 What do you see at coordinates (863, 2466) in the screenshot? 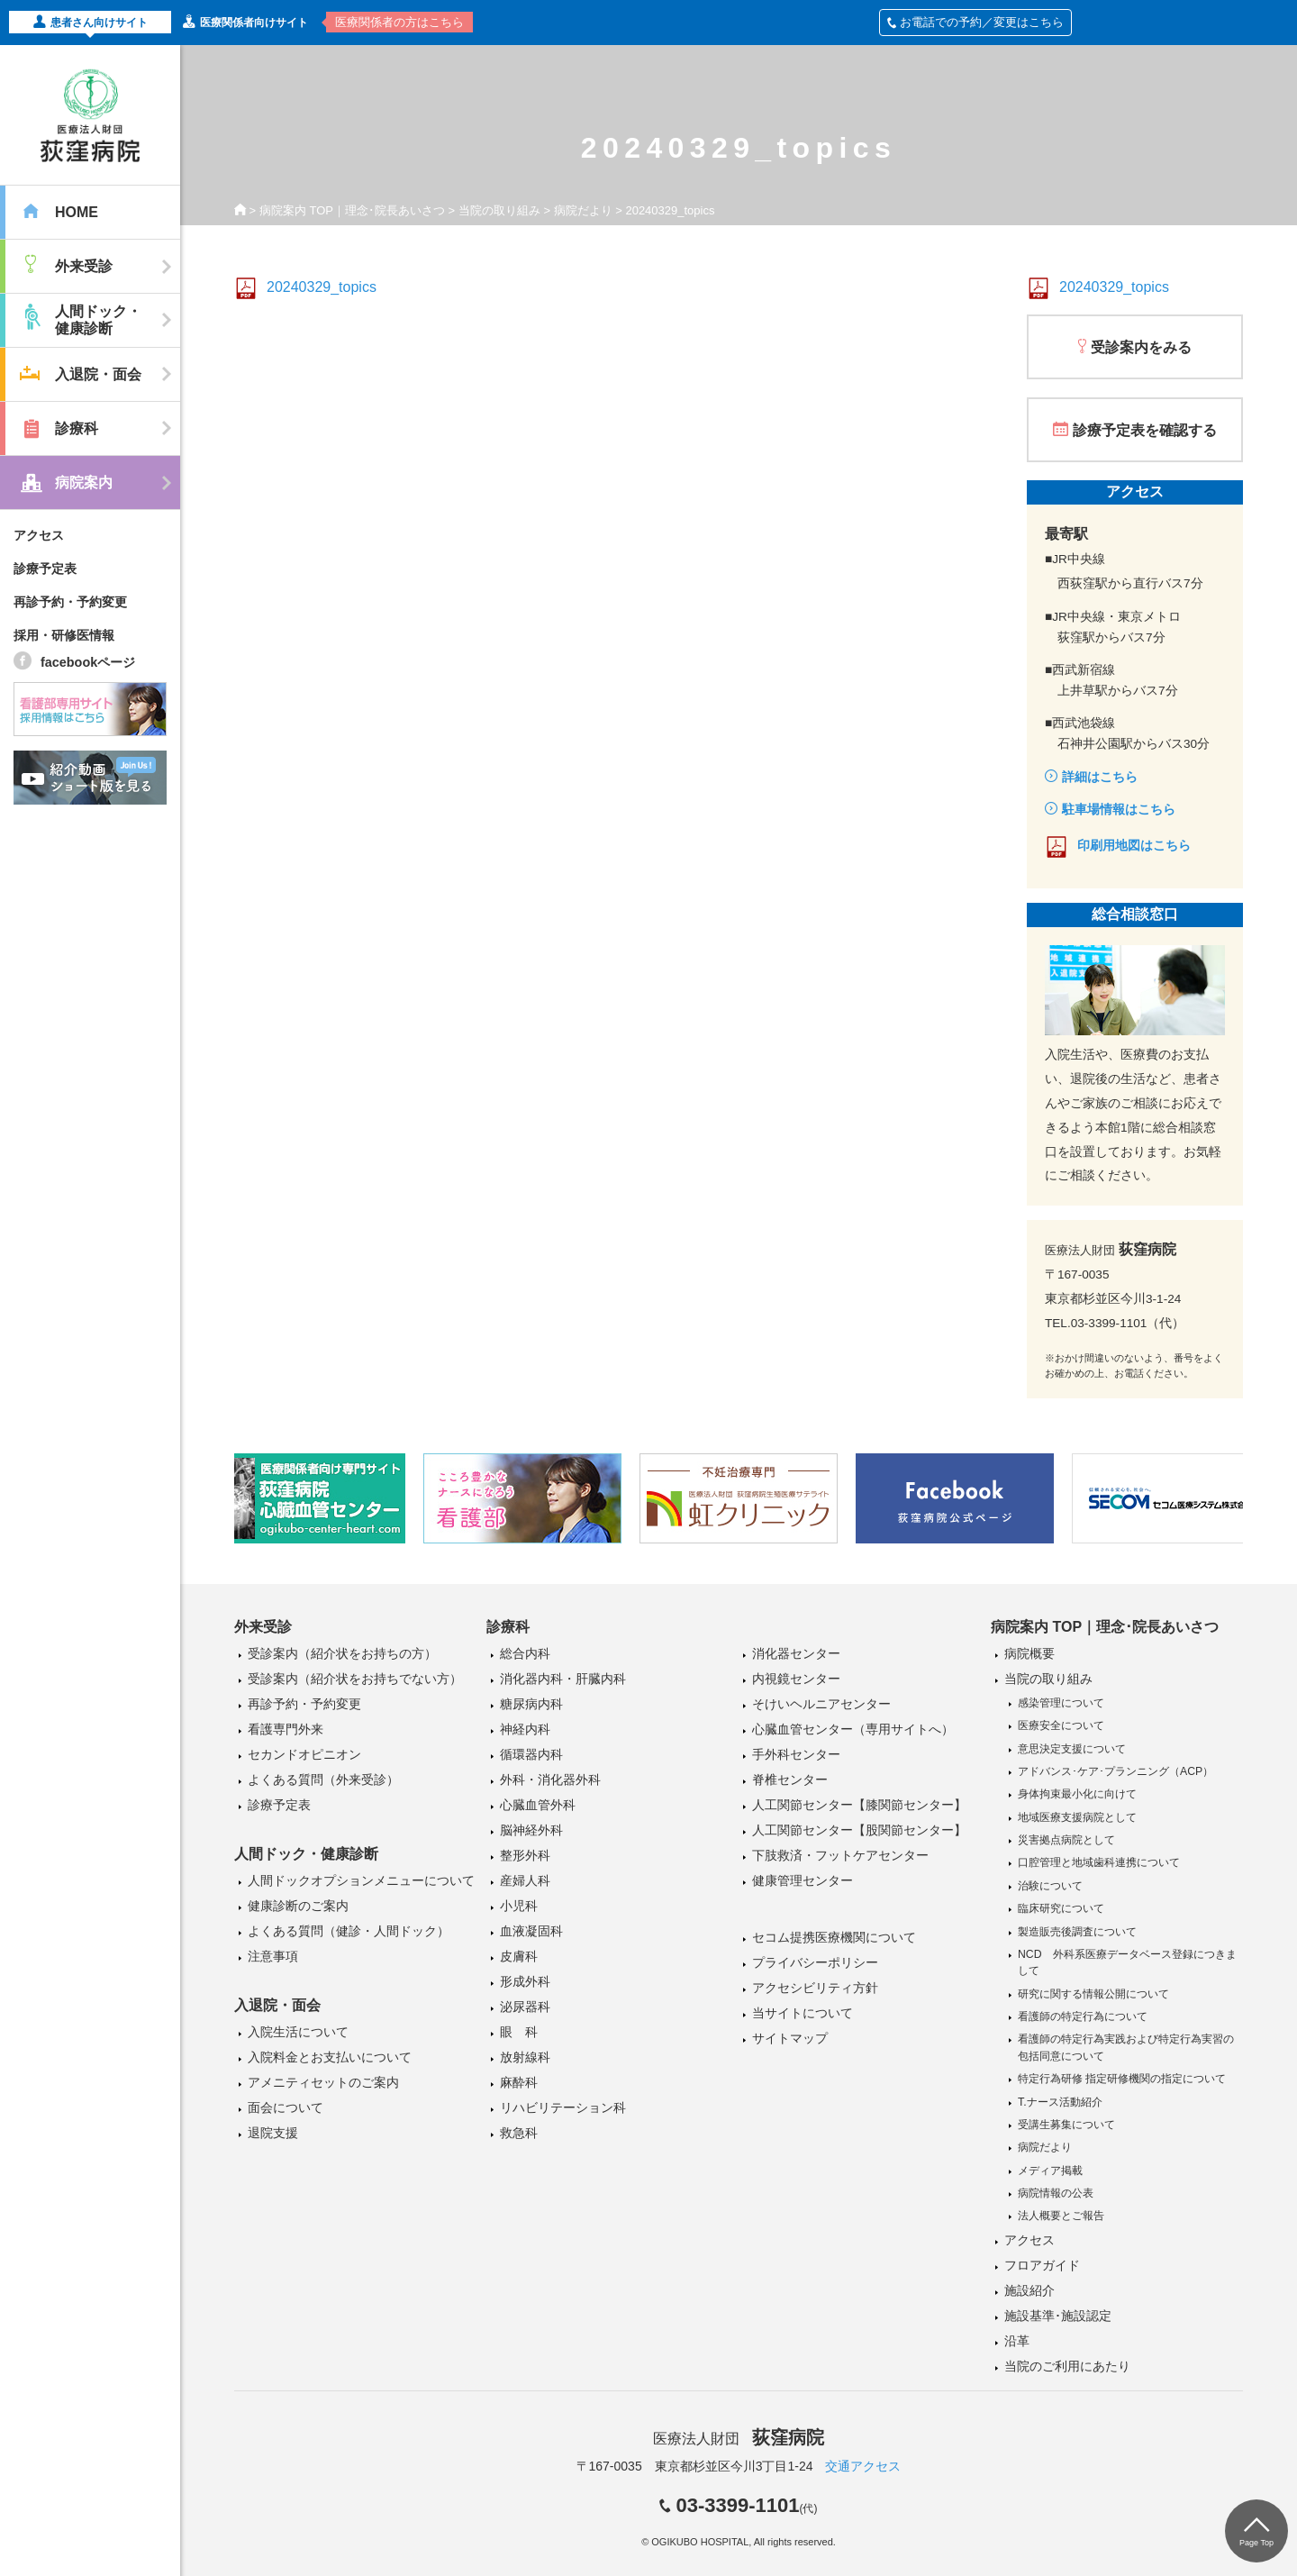
I see `交通アクセス` at bounding box center [863, 2466].